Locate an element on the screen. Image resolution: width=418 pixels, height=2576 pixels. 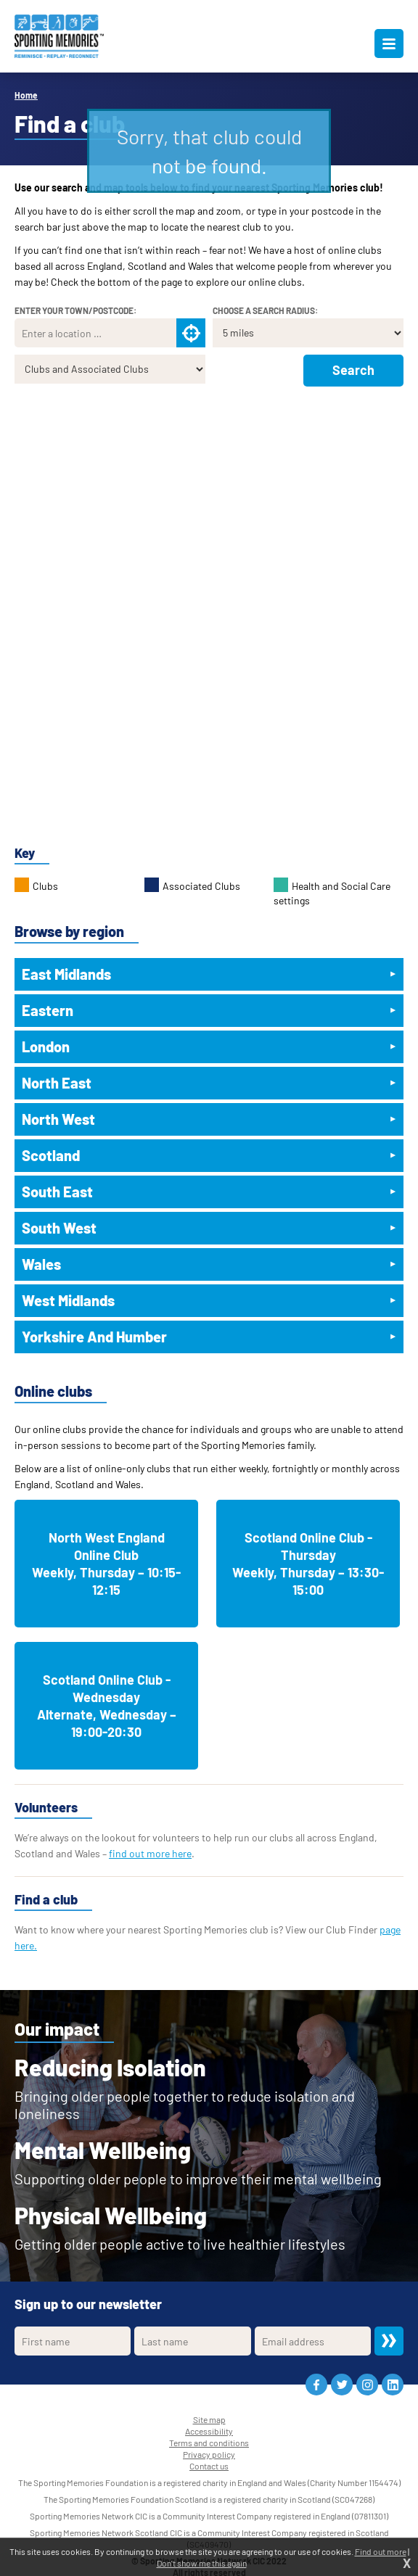
Site map is located at coordinates (209, 2419).